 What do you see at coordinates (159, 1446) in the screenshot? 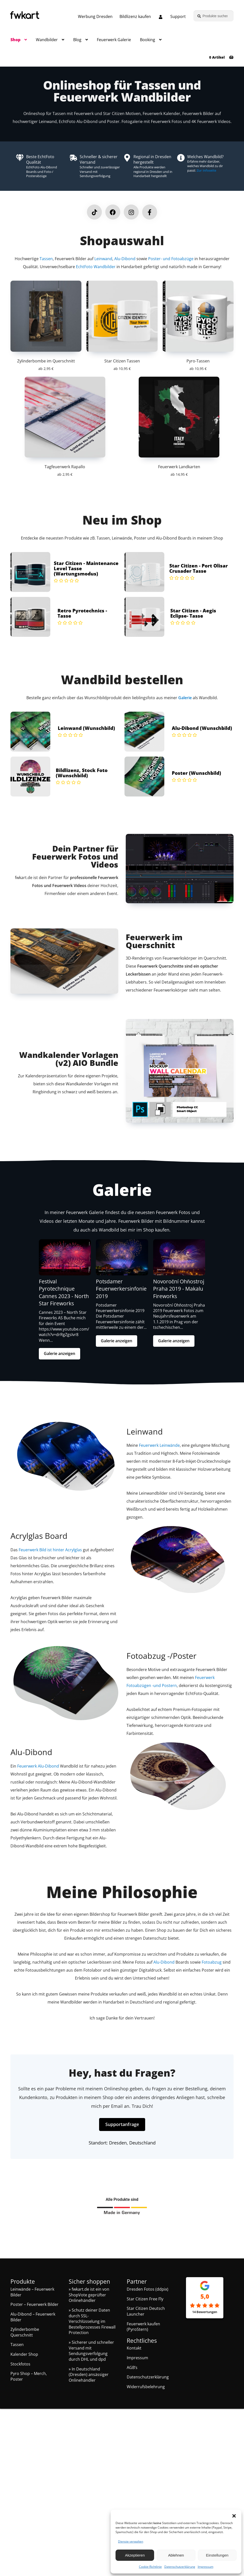
I see `Feuerwerk Leinwände` at bounding box center [159, 1446].